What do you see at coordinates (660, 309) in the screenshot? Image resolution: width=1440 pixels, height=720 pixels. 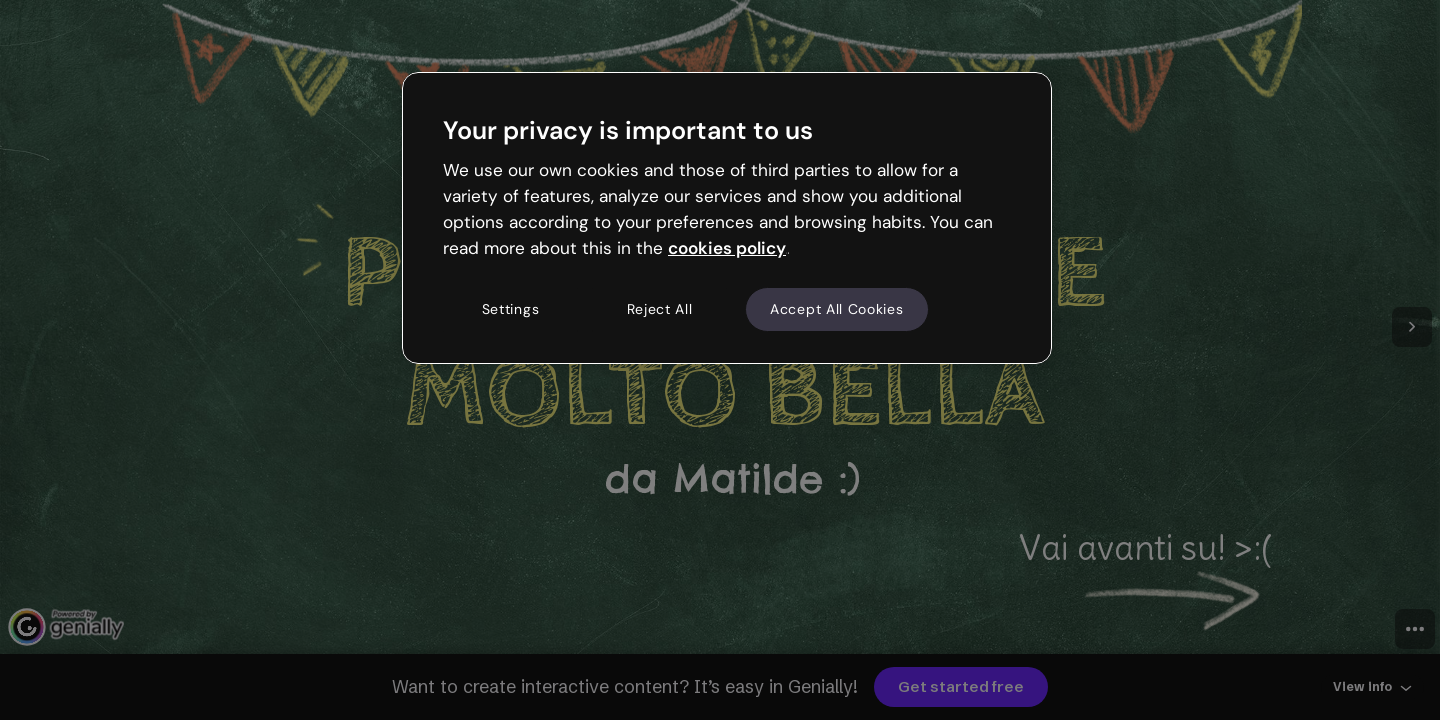 I see `Reject All` at bounding box center [660, 309].